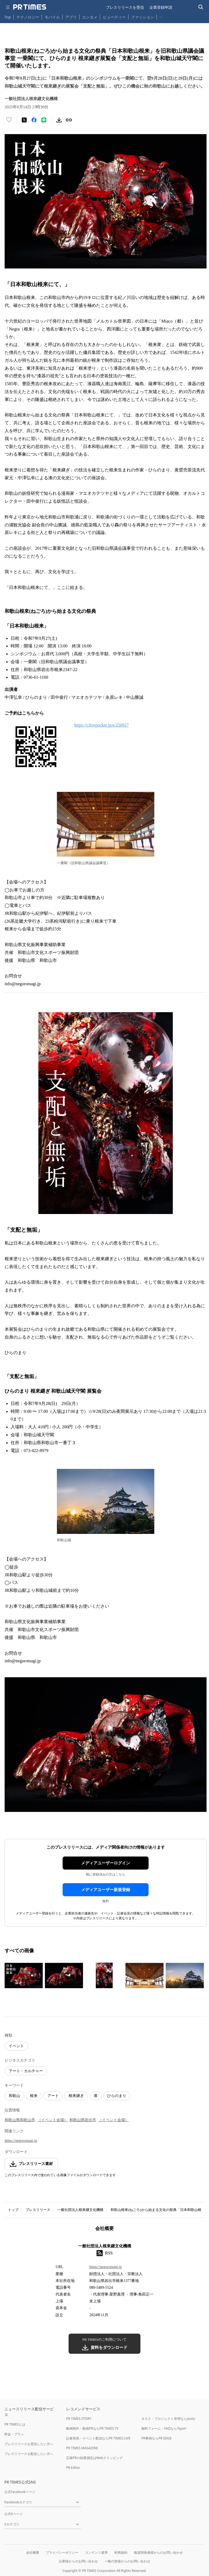 This screenshot has height=2576, width=209. I want to click on [この画像を拡大表示する], so click(24, 1975).